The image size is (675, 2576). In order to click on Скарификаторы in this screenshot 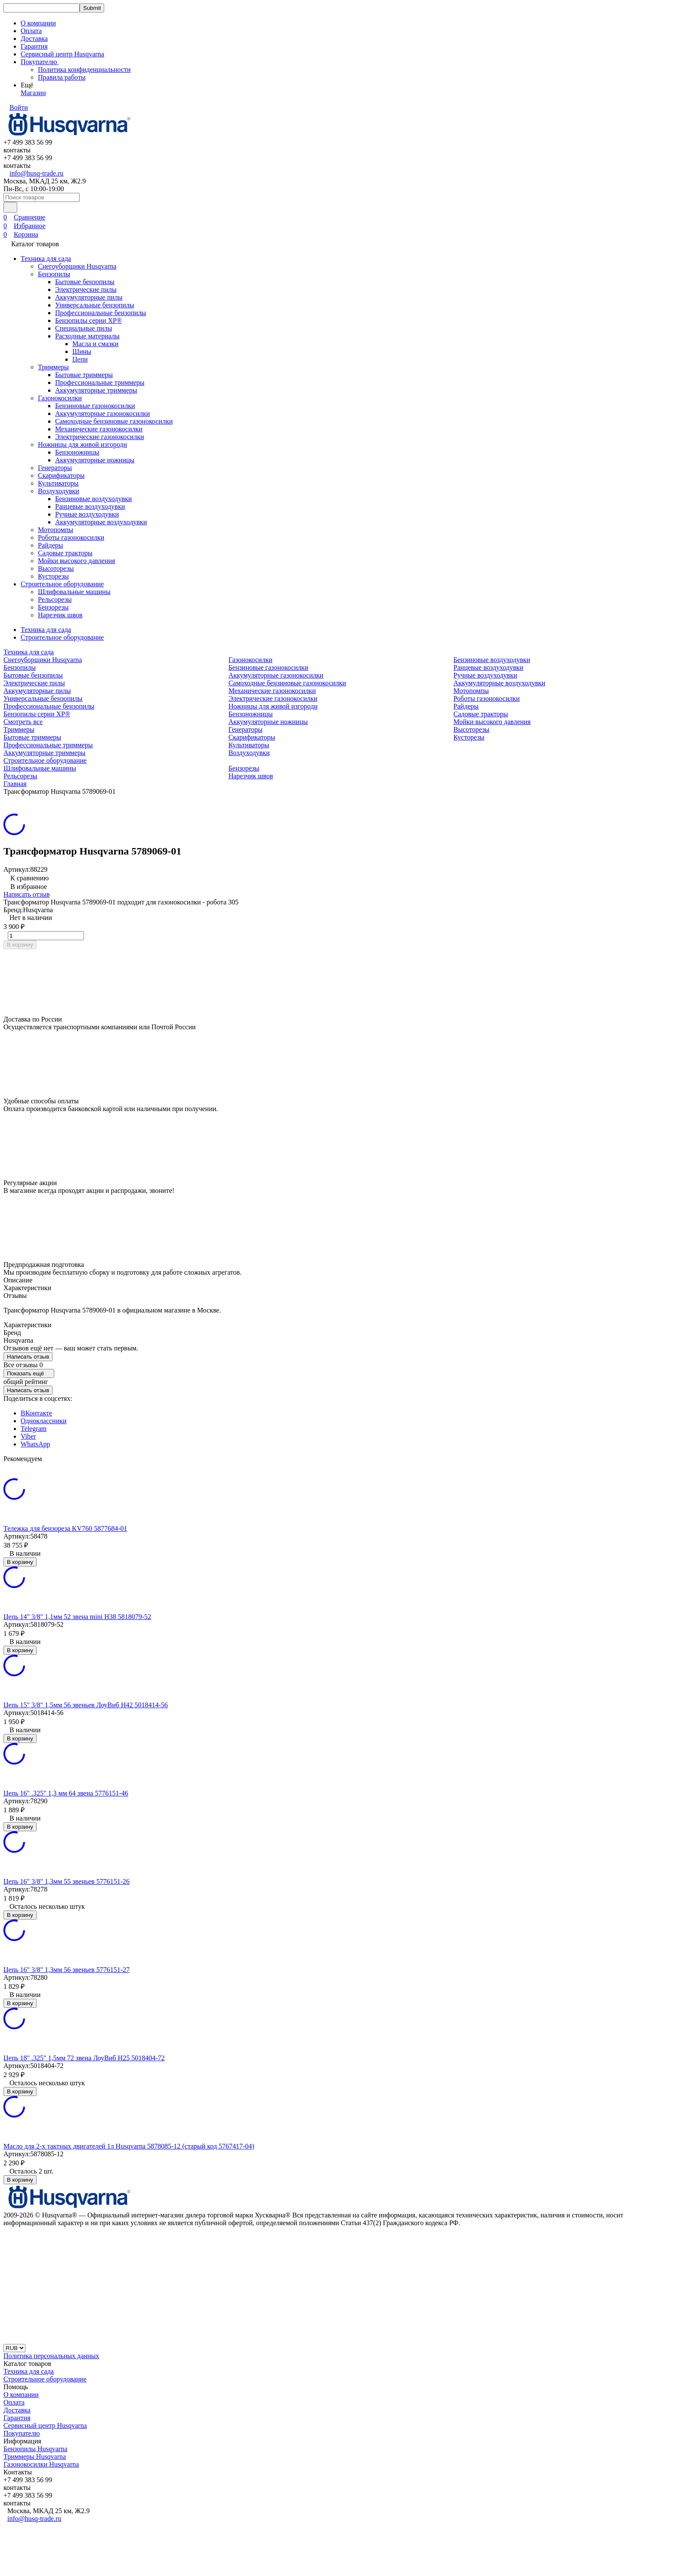, I will do `click(61, 475)`.